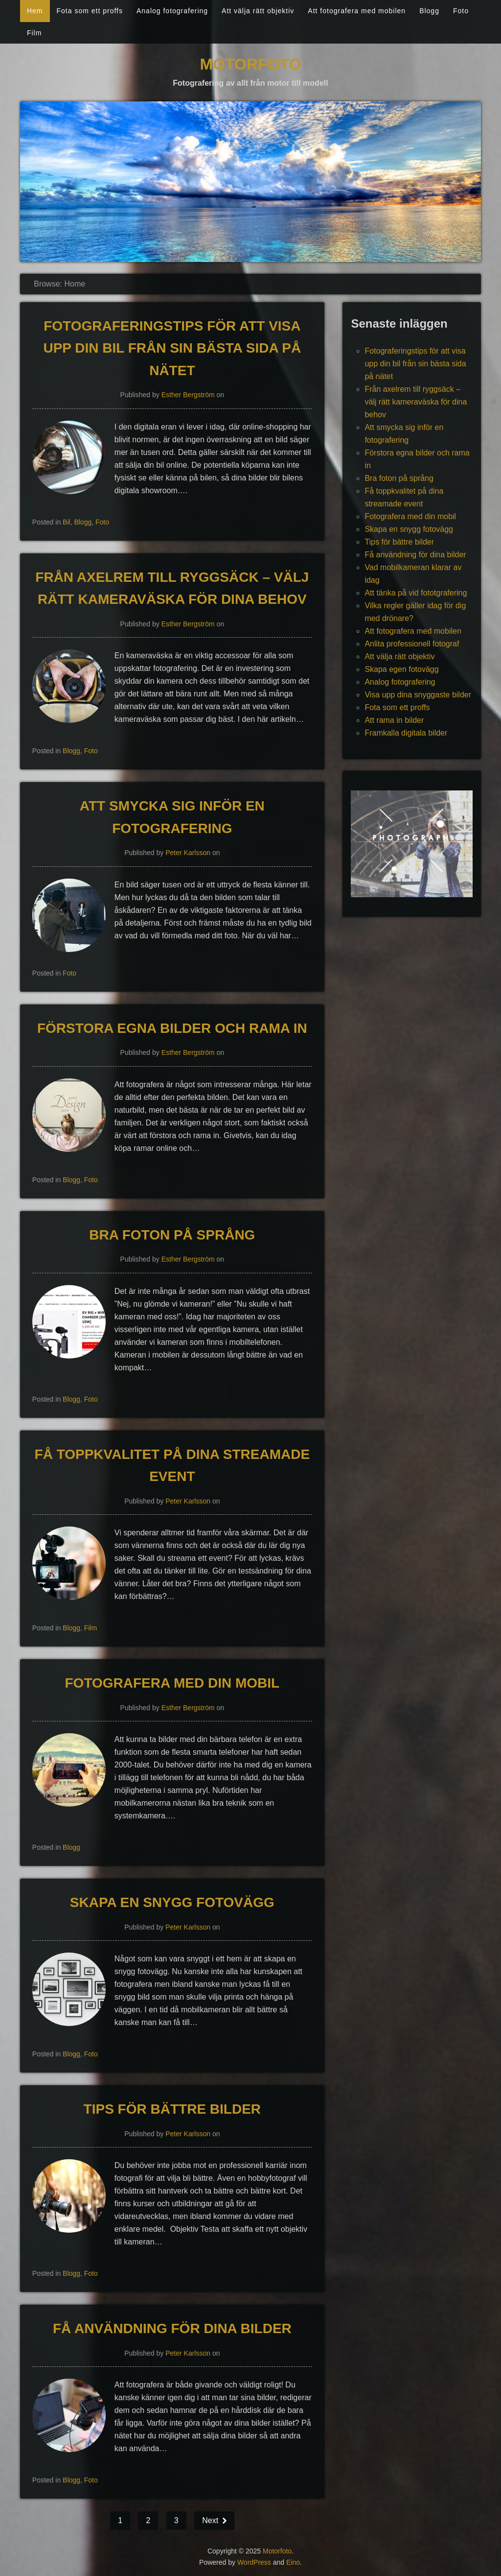 Image resolution: width=501 pixels, height=2576 pixels. I want to click on Visa upp dina snyggaste bilder, so click(417, 695).